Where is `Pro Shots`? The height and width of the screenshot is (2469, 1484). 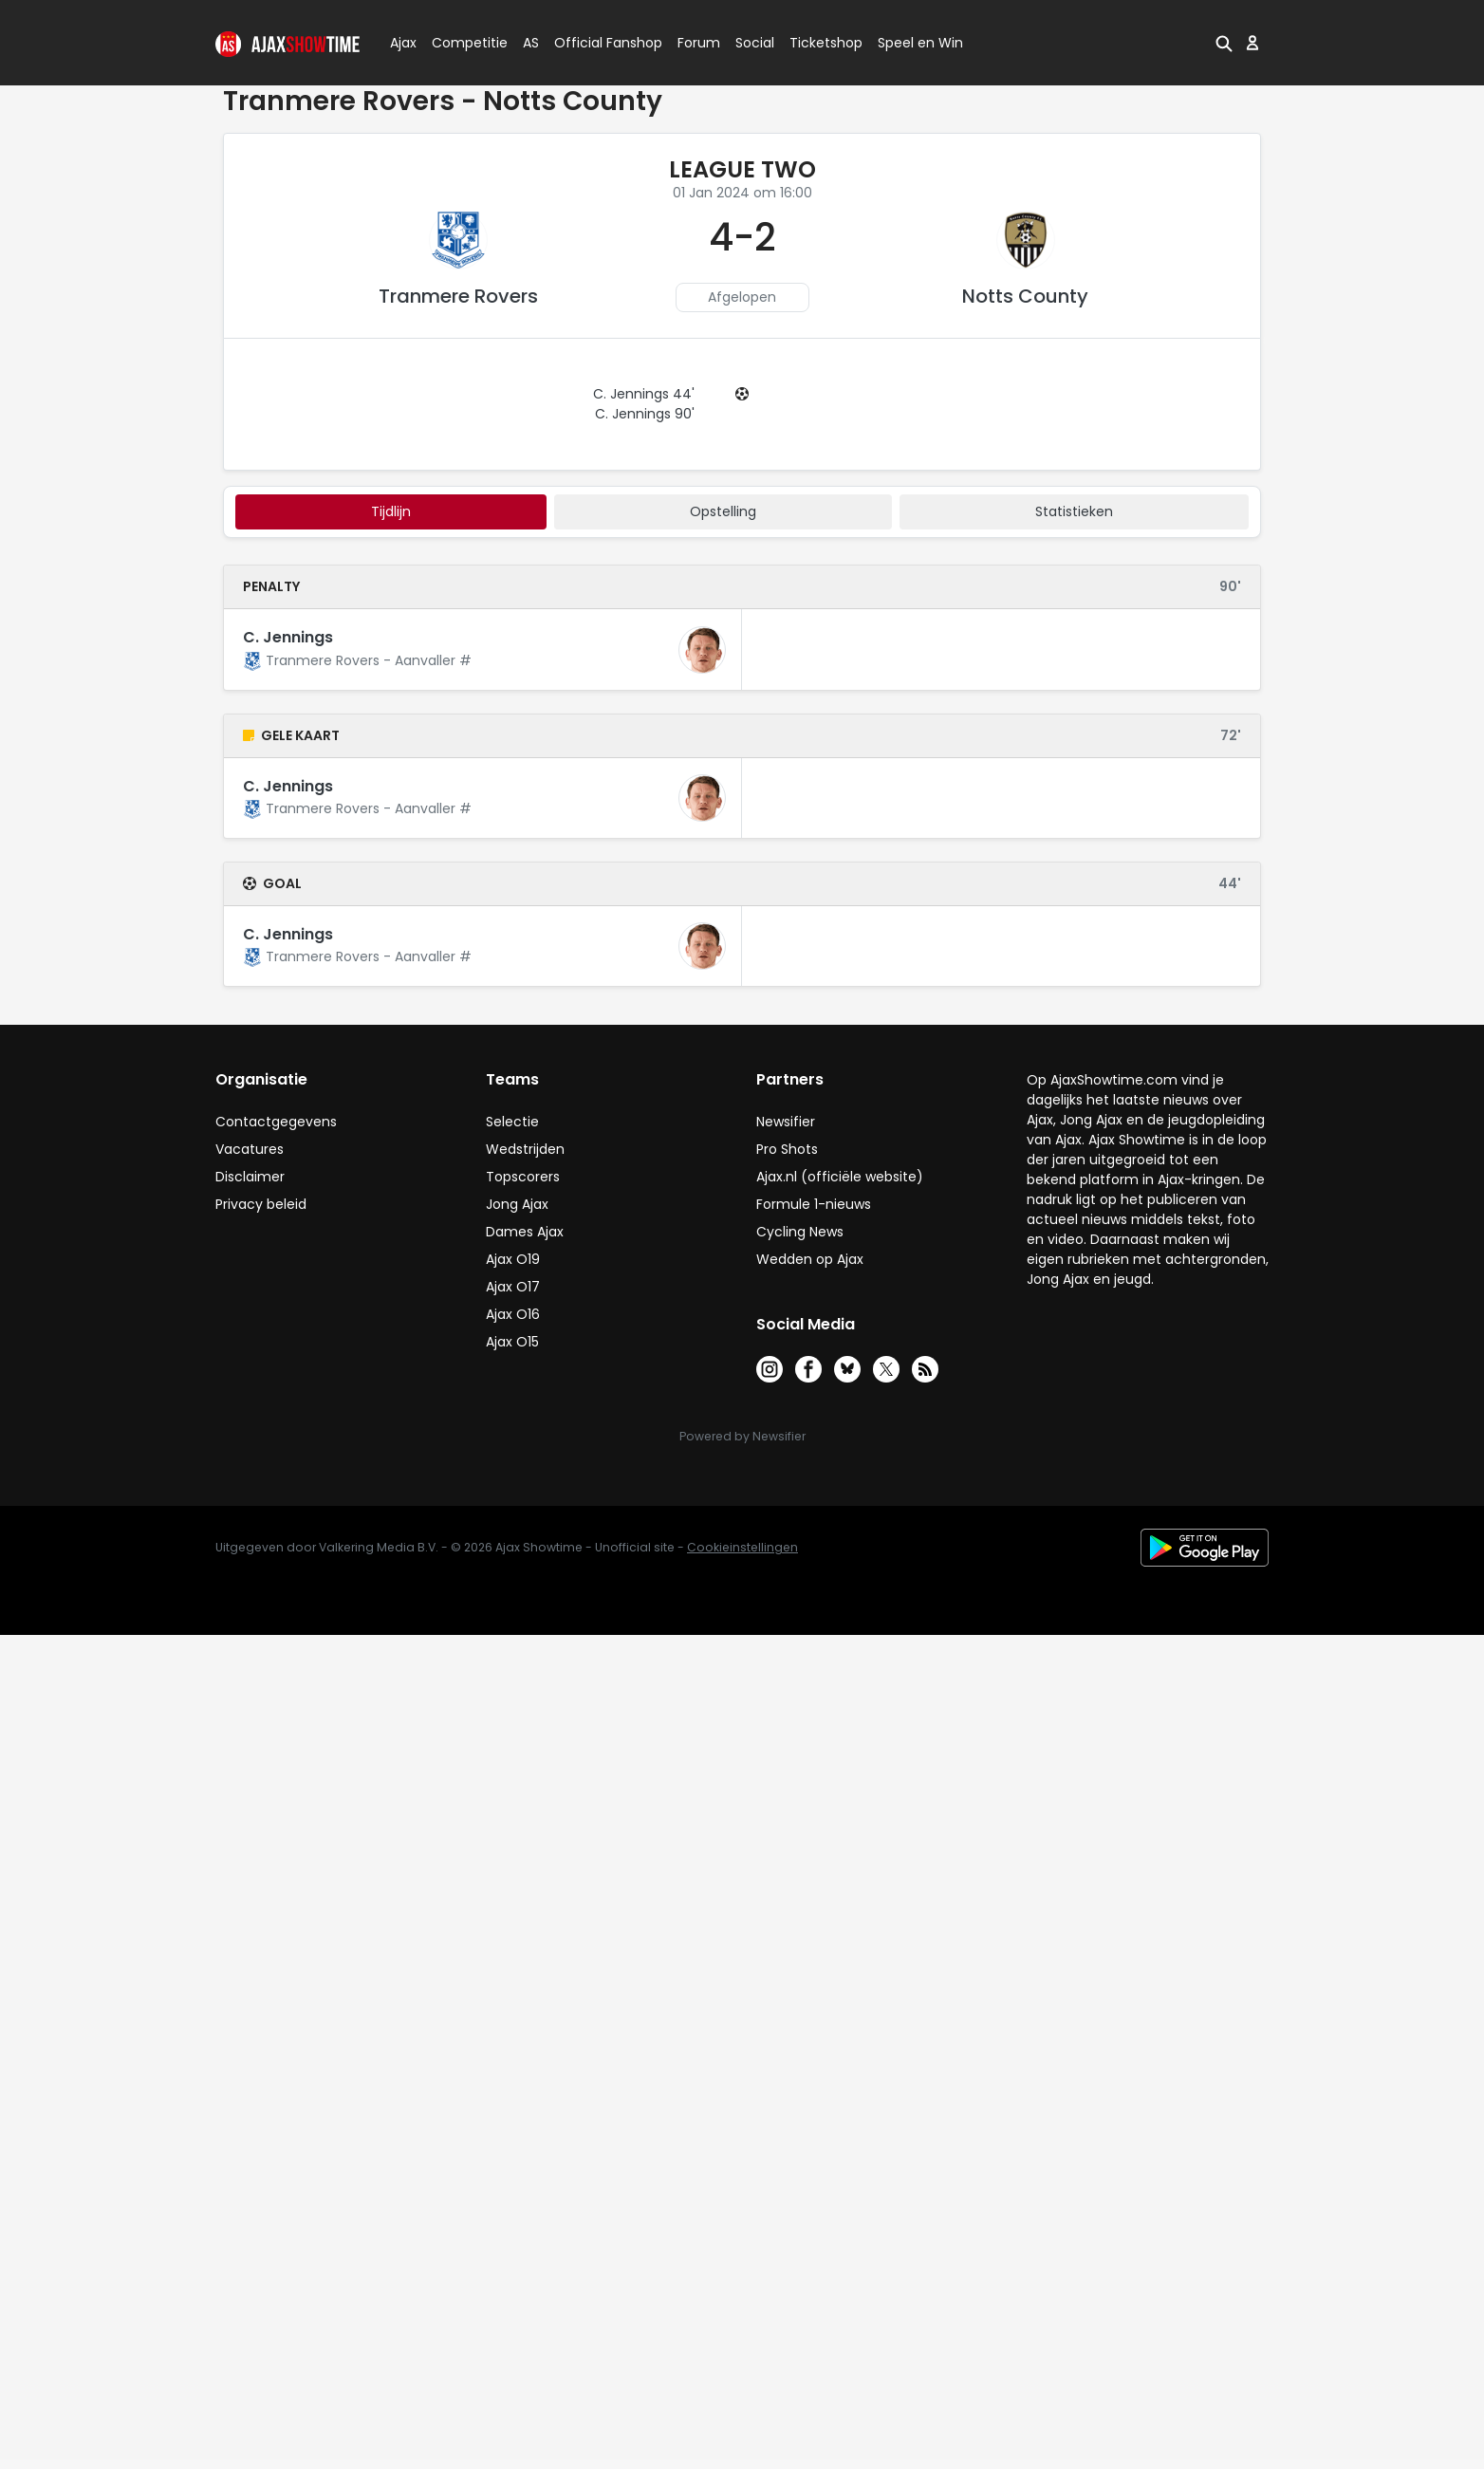 Pro Shots is located at coordinates (787, 1149).